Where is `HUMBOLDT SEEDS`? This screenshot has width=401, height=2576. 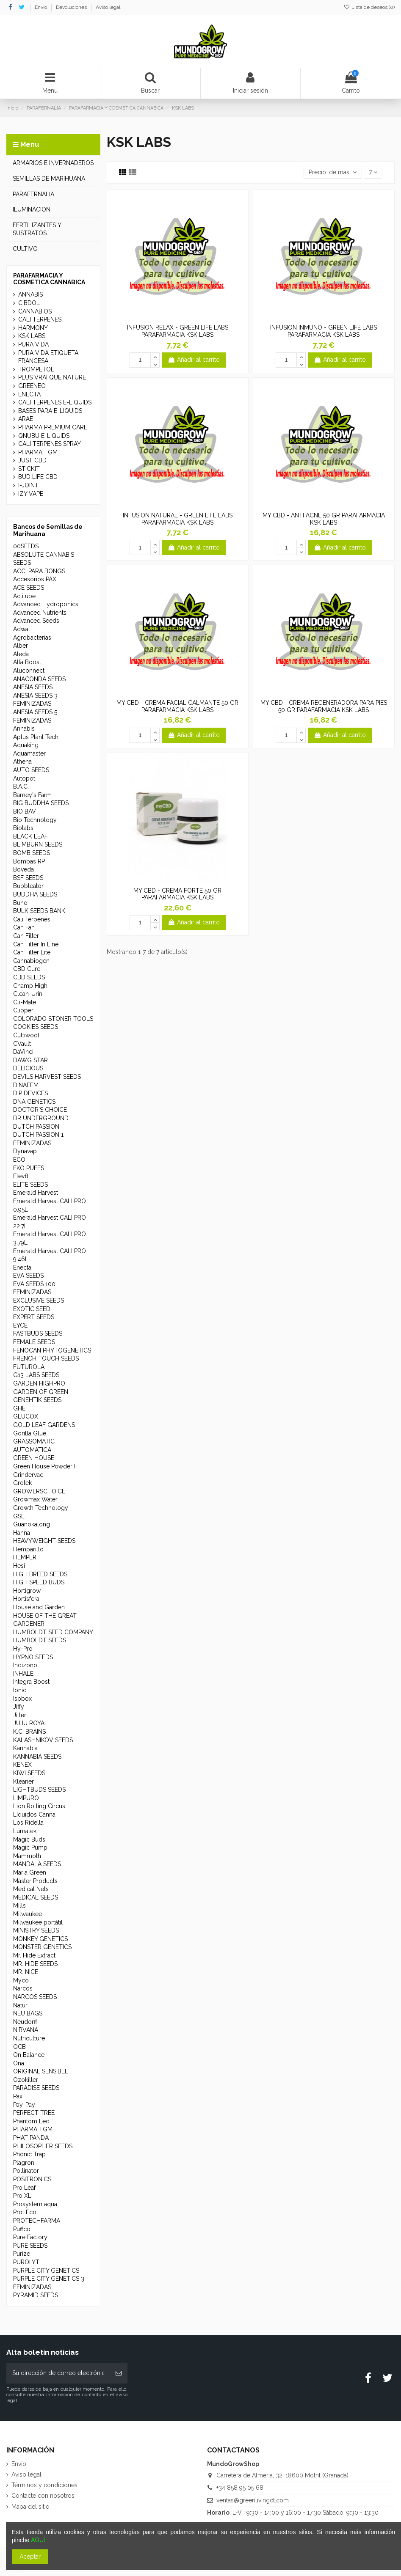
HUMBOLDT SEEDS is located at coordinates (39, 1640).